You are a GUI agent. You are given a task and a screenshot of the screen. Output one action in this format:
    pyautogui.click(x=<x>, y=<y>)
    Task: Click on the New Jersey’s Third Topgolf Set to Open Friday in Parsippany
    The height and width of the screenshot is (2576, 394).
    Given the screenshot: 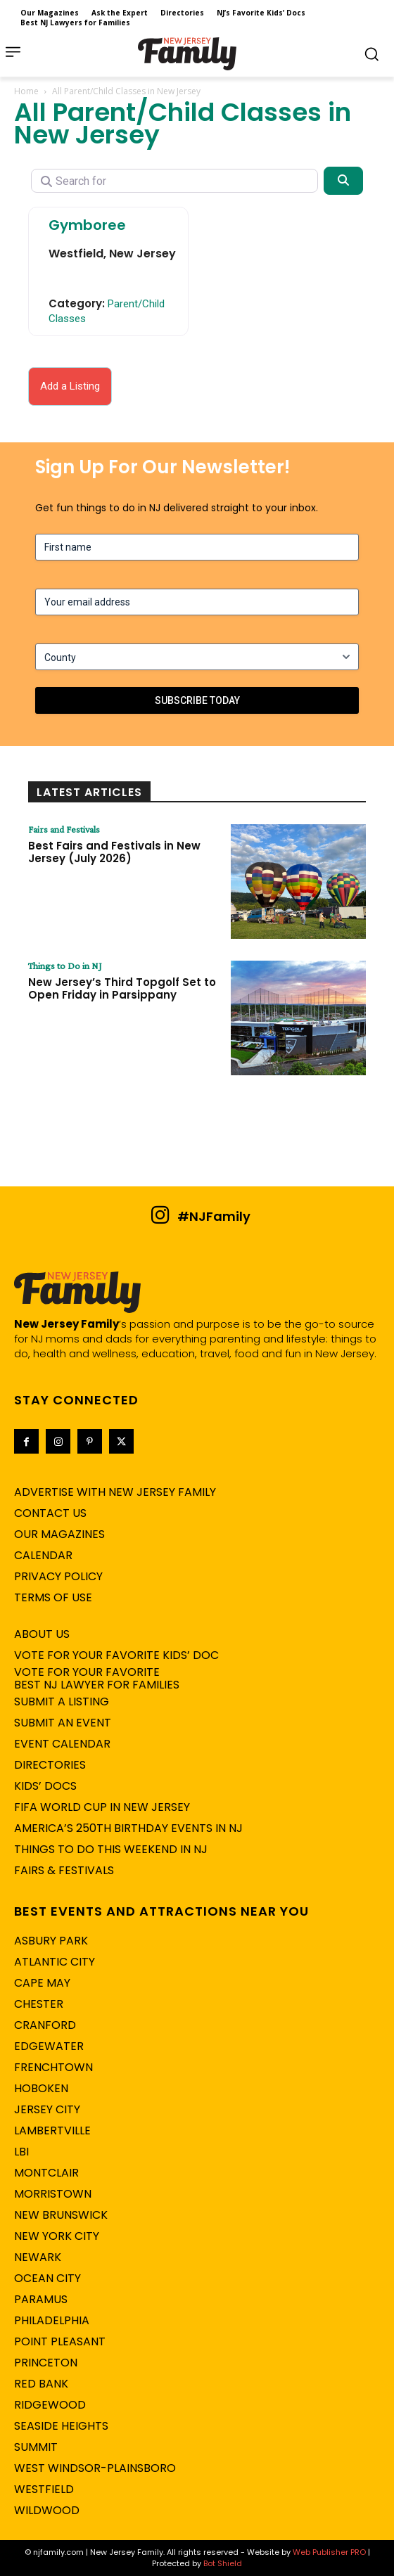 What is the action you would take?
    pyautogui.click(x=122, y=988)
    